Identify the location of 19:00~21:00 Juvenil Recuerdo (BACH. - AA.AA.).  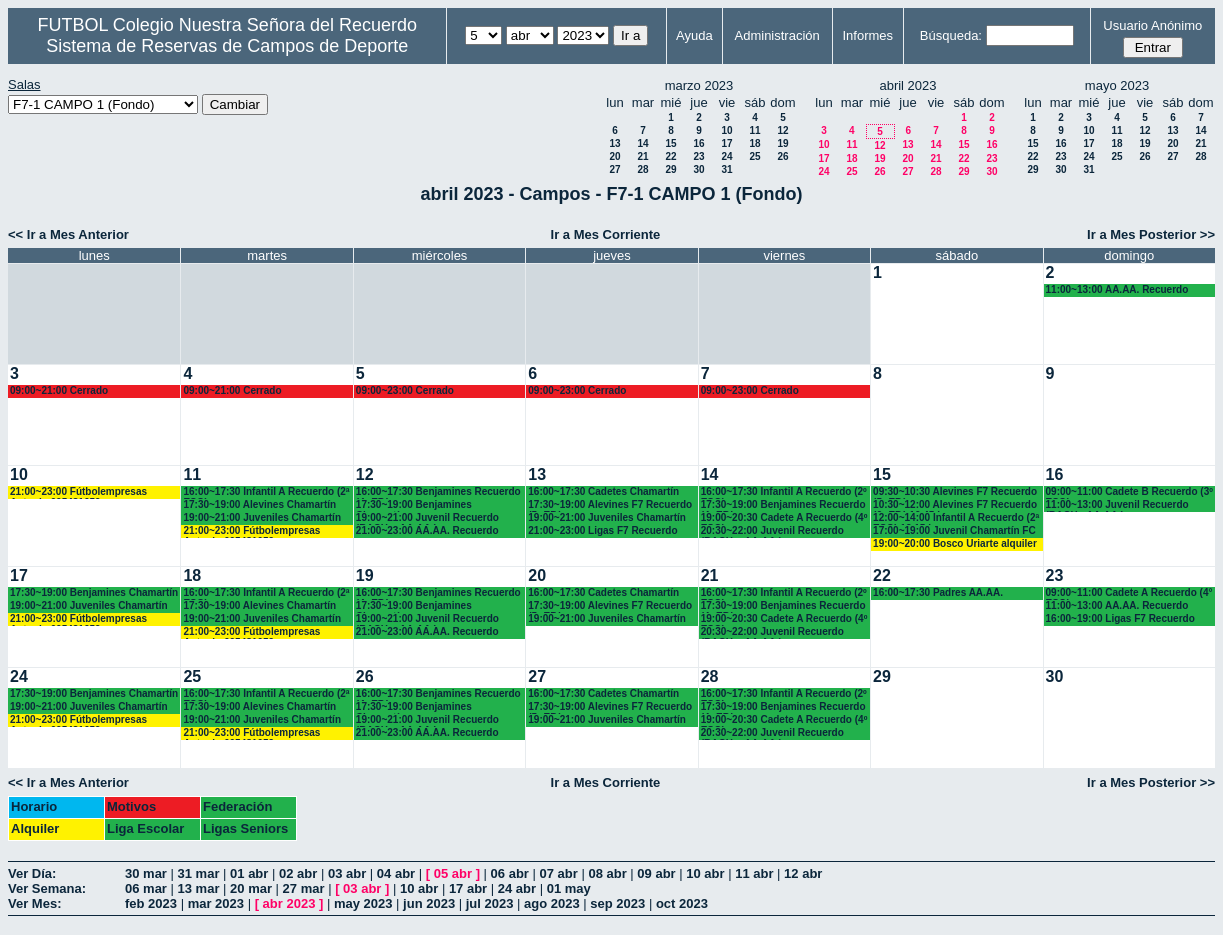
(427, 518).